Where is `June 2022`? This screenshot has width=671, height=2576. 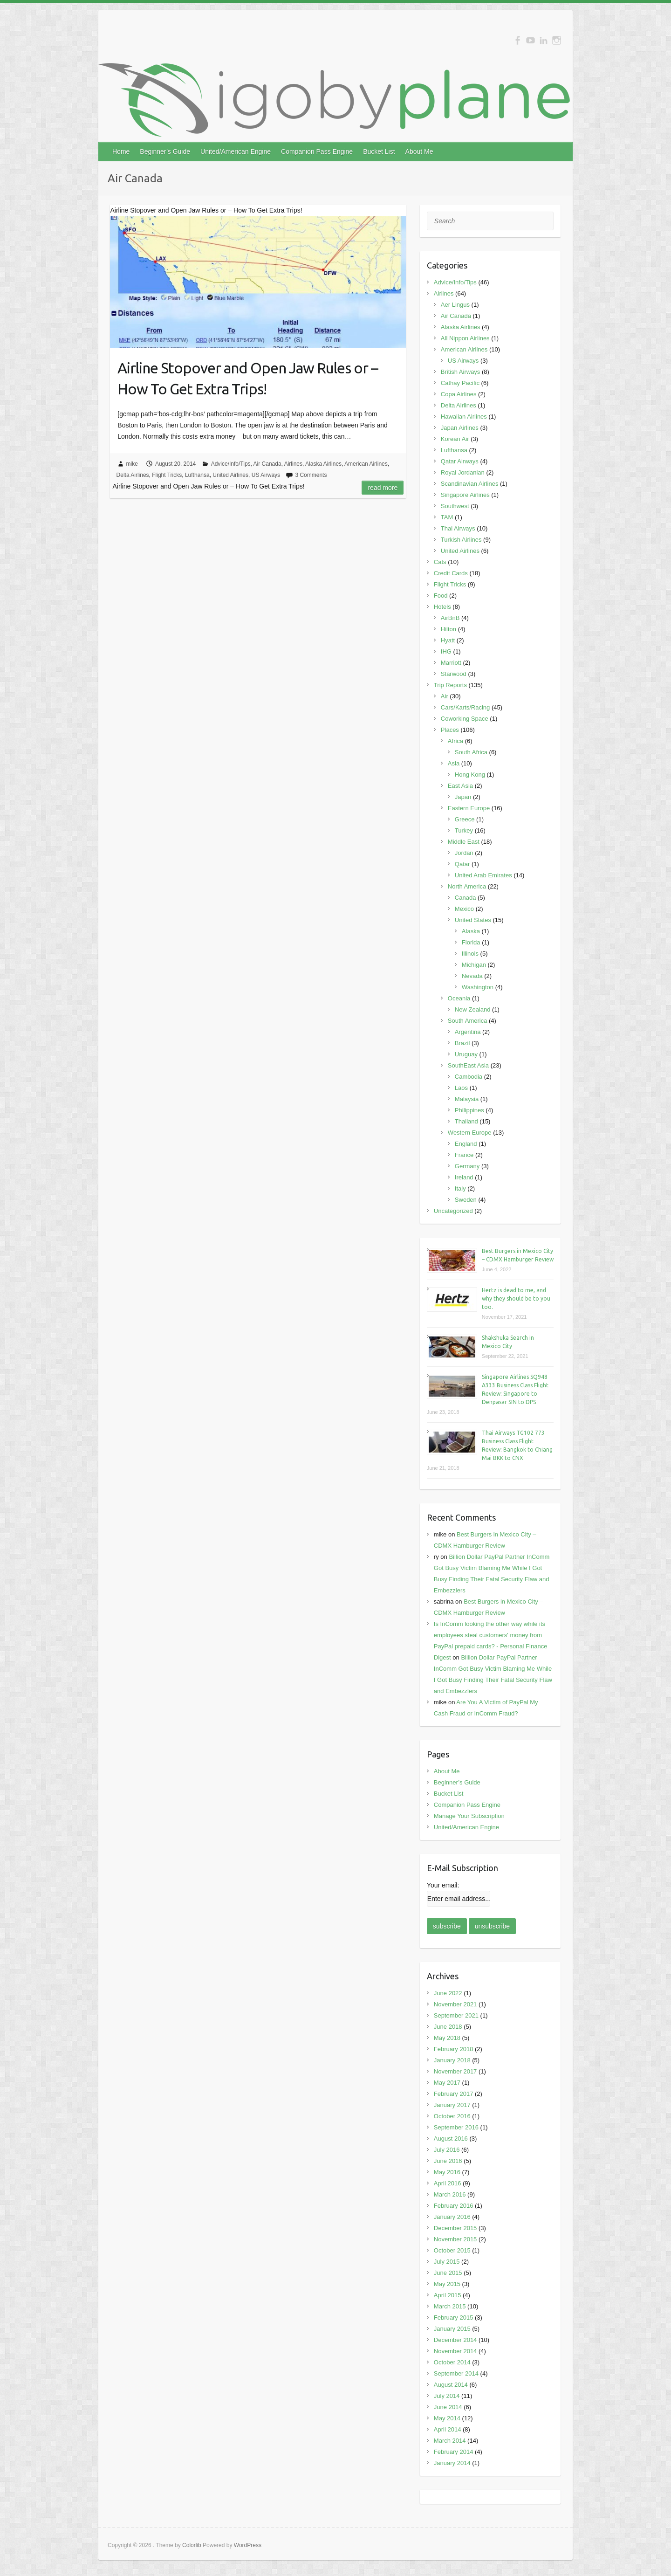
June 2022 is located at coordinates (448, 1993).